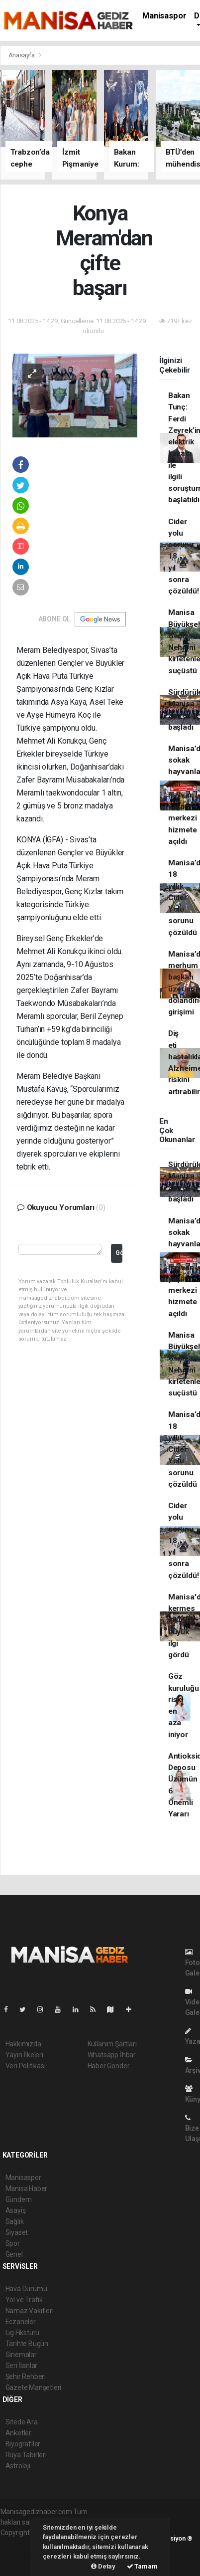 The image size is (200, 2576). What do you see at coordinates (22, 2333) in the screenshot?
I see `Lig Fikstürü` at bounding box center [22, 2333].